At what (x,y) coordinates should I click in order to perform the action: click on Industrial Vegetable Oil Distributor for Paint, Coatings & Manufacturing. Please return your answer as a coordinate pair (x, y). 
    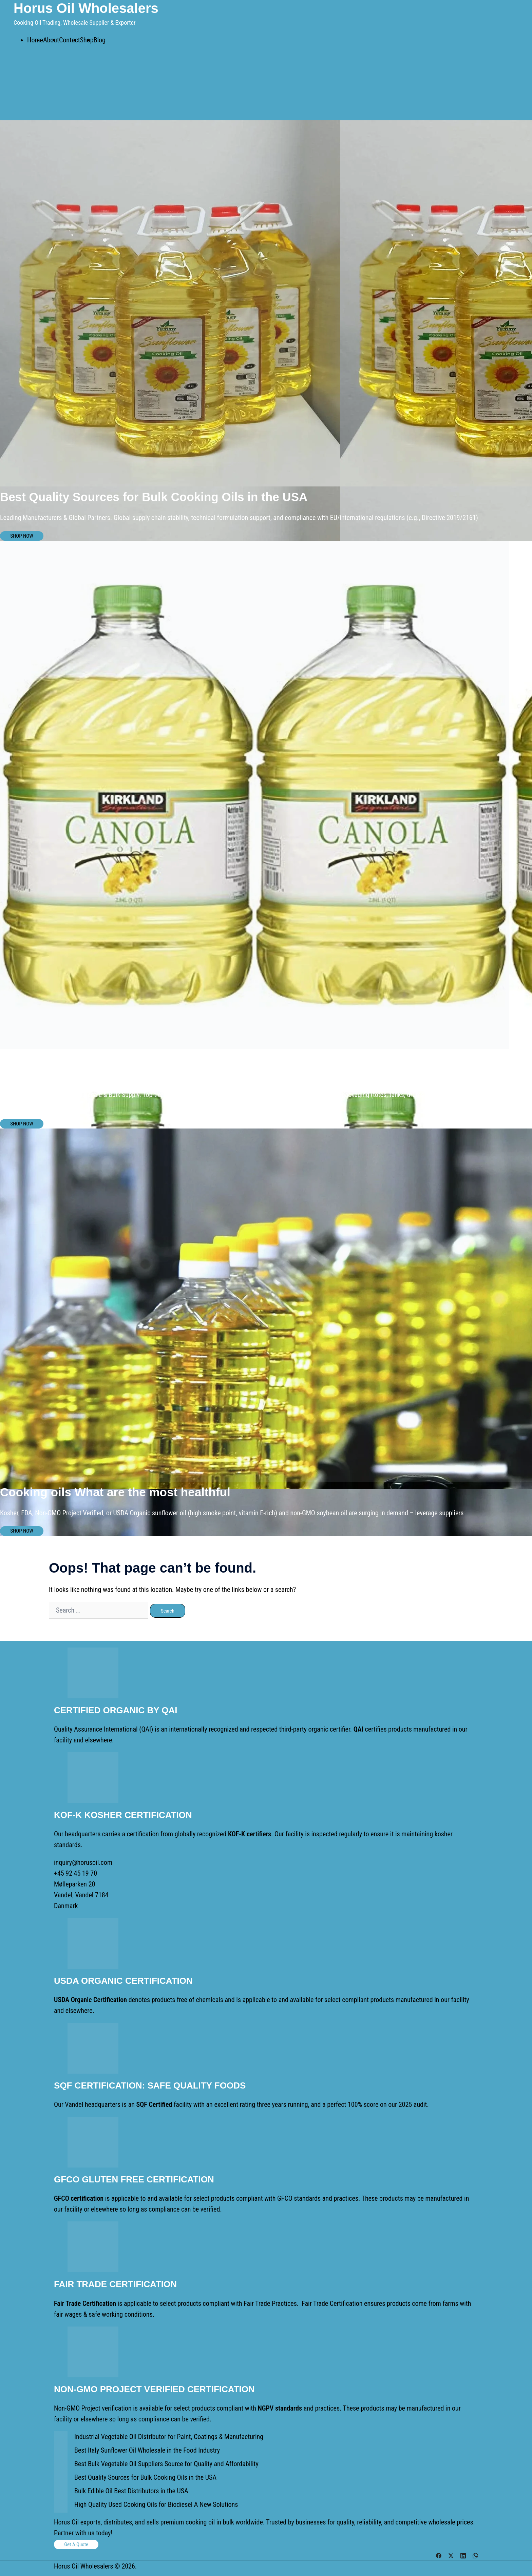
    Looking at the image, I should click on (168, 2437).